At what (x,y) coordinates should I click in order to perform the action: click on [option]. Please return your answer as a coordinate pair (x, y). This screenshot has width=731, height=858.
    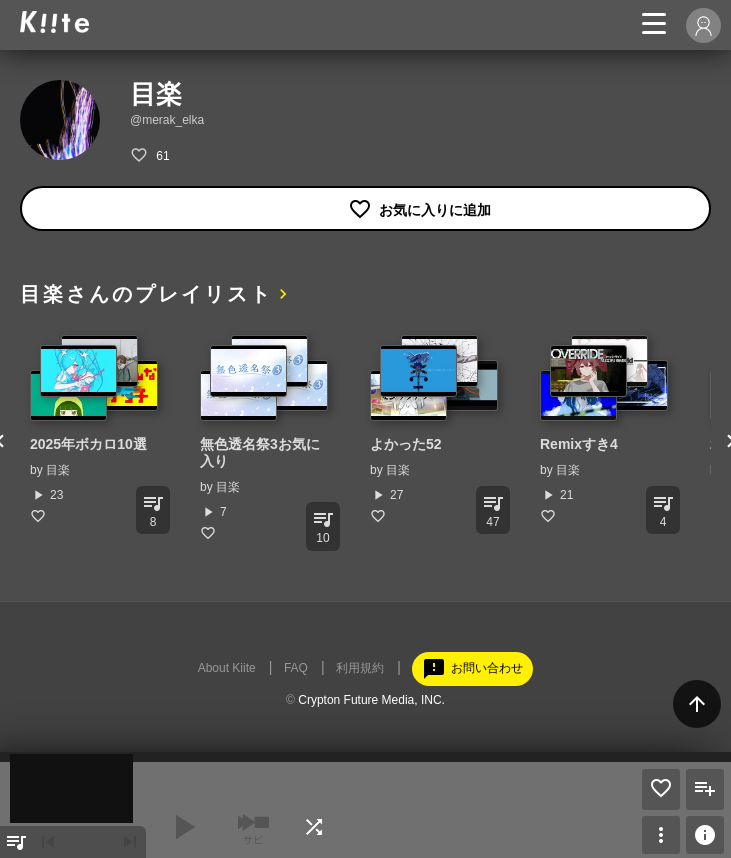
    Looking at the image, I should click on (95, 429).